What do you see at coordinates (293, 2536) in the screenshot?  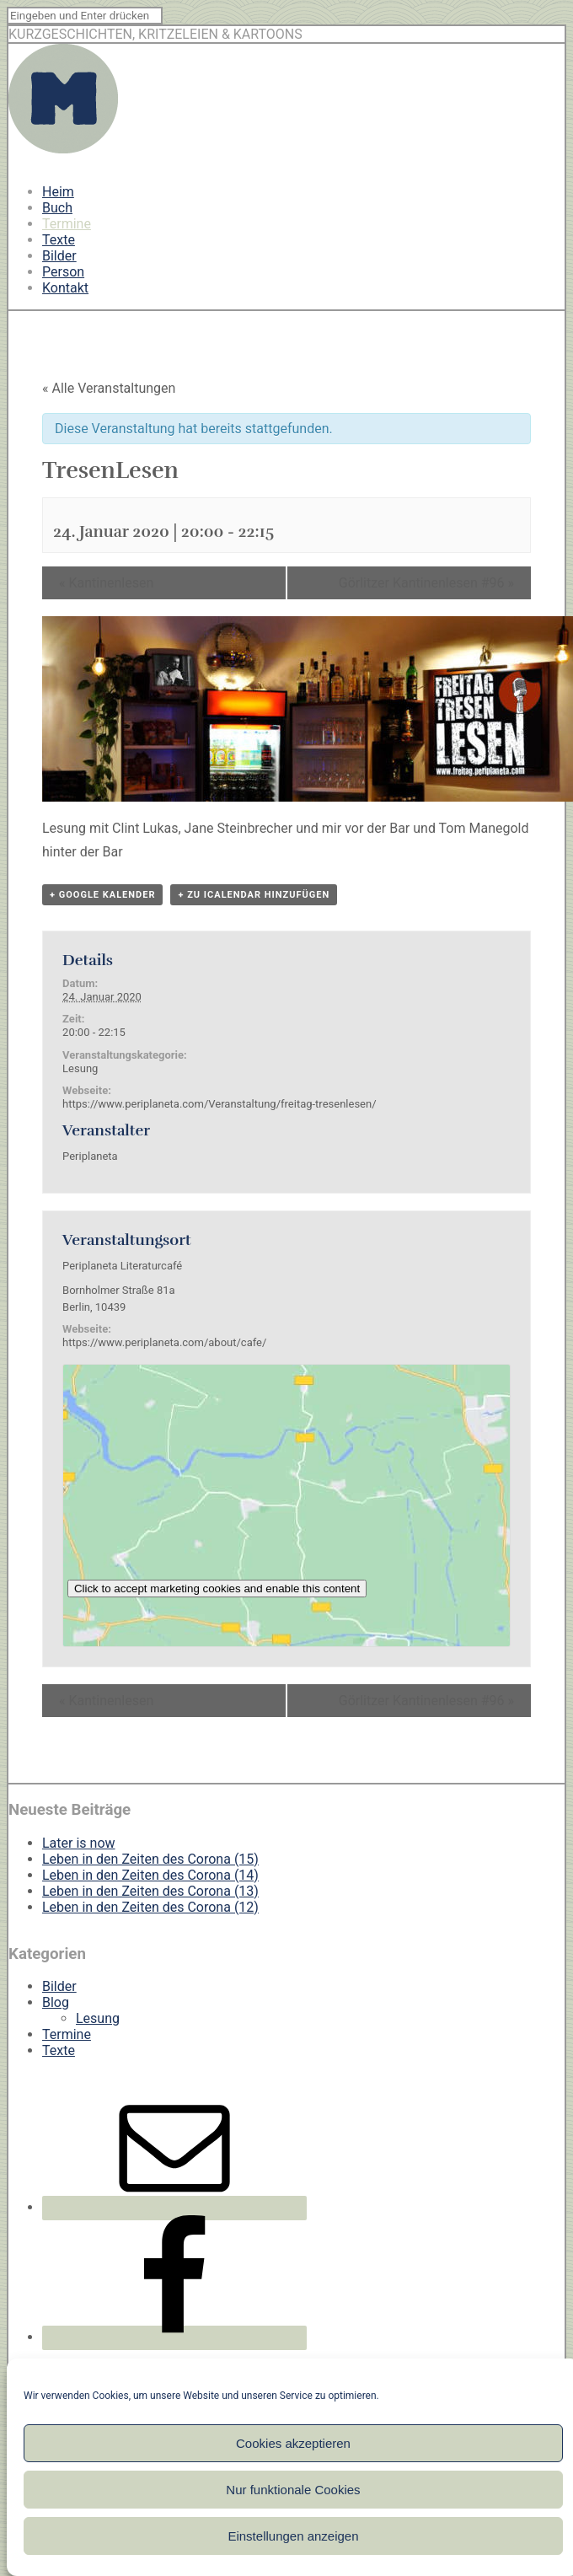 I see `Einstellungen anzeigen` at bounding box center [293, 2536].